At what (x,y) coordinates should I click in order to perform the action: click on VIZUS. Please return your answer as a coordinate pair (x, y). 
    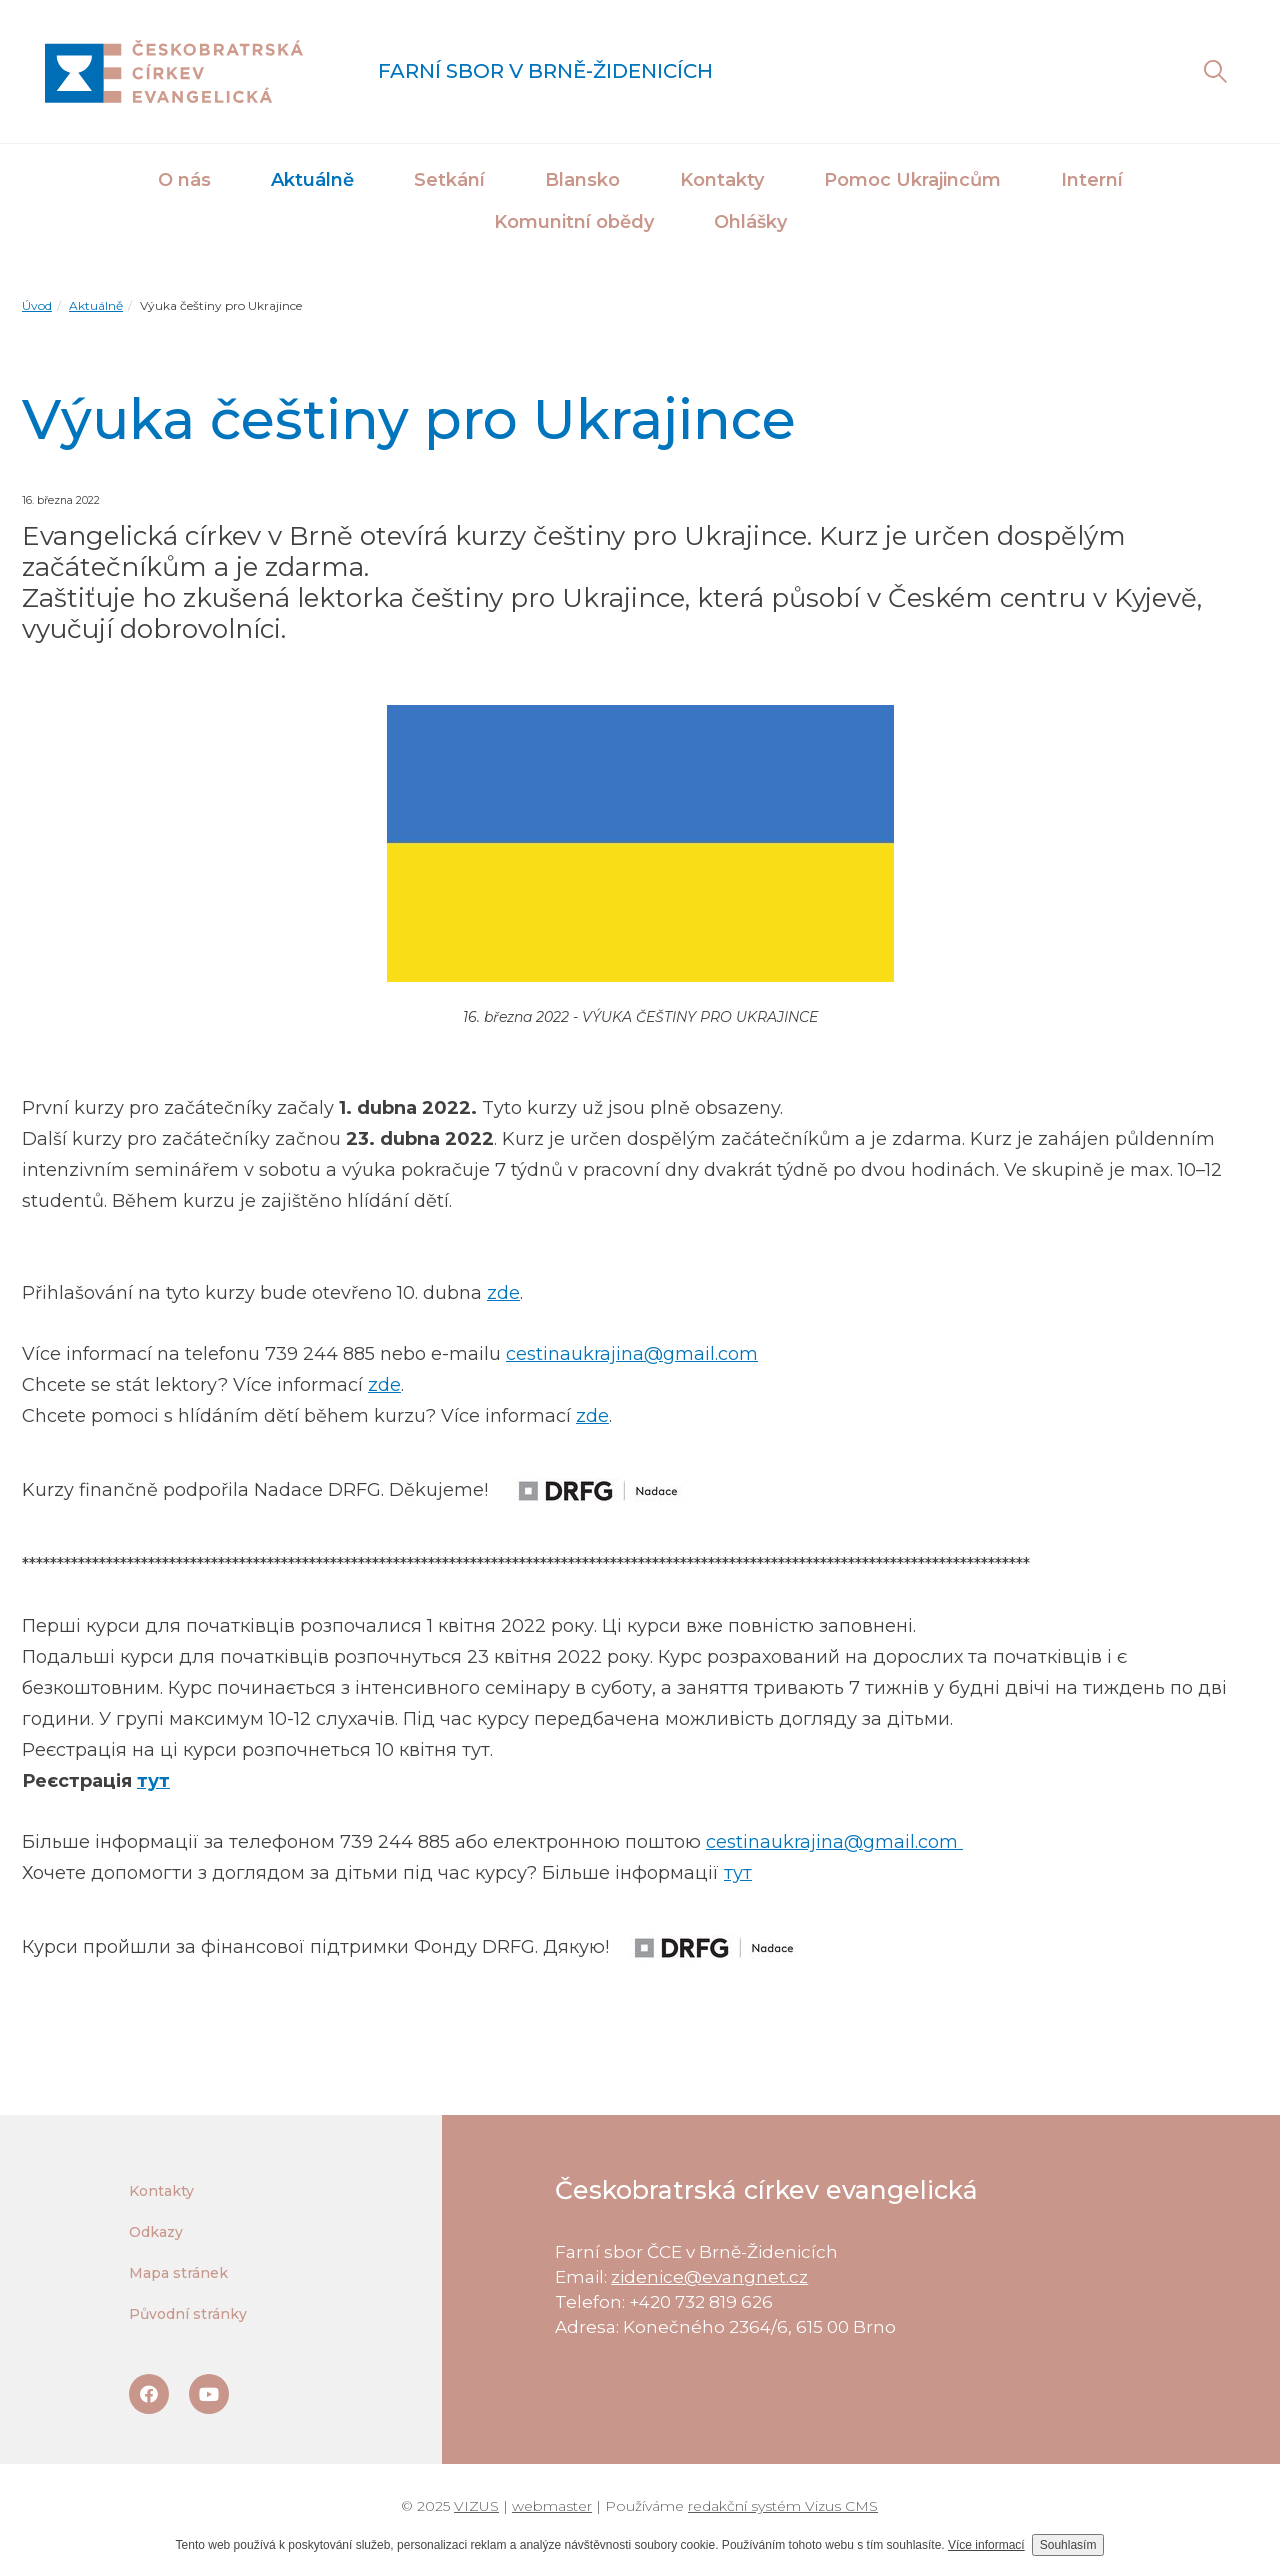
    Looking at the image, I should click on (476, 2506).